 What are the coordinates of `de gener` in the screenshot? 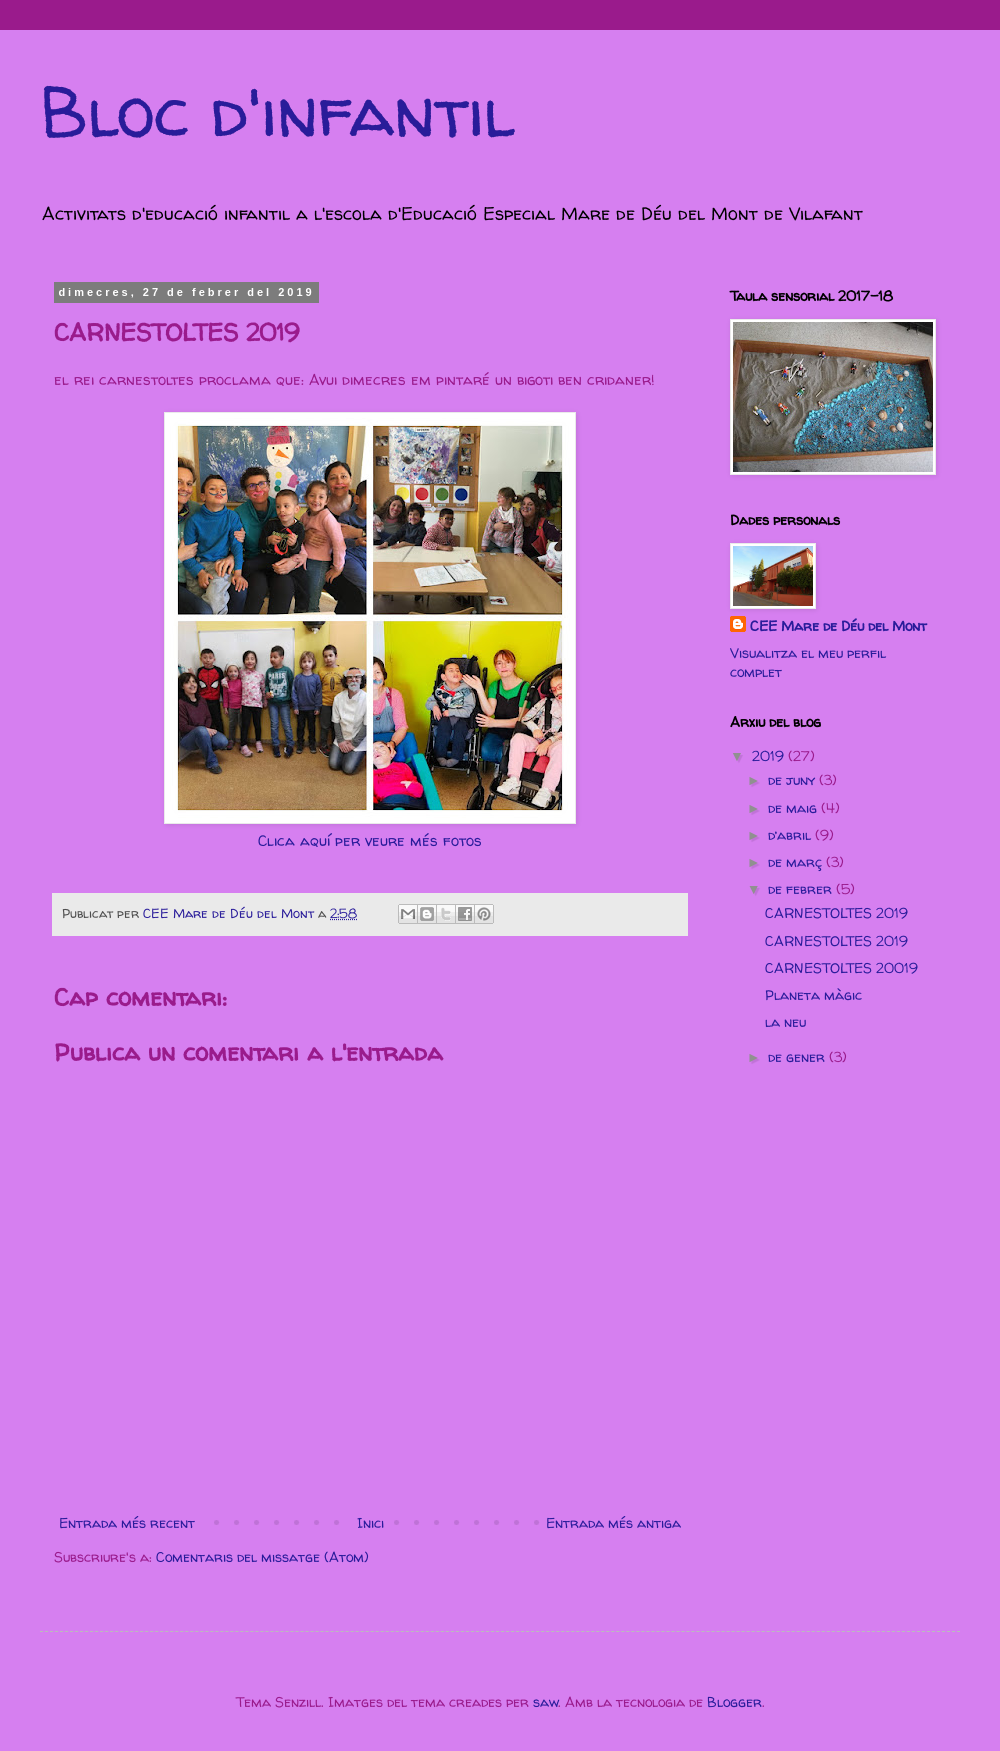 It's located at (798, 1056).